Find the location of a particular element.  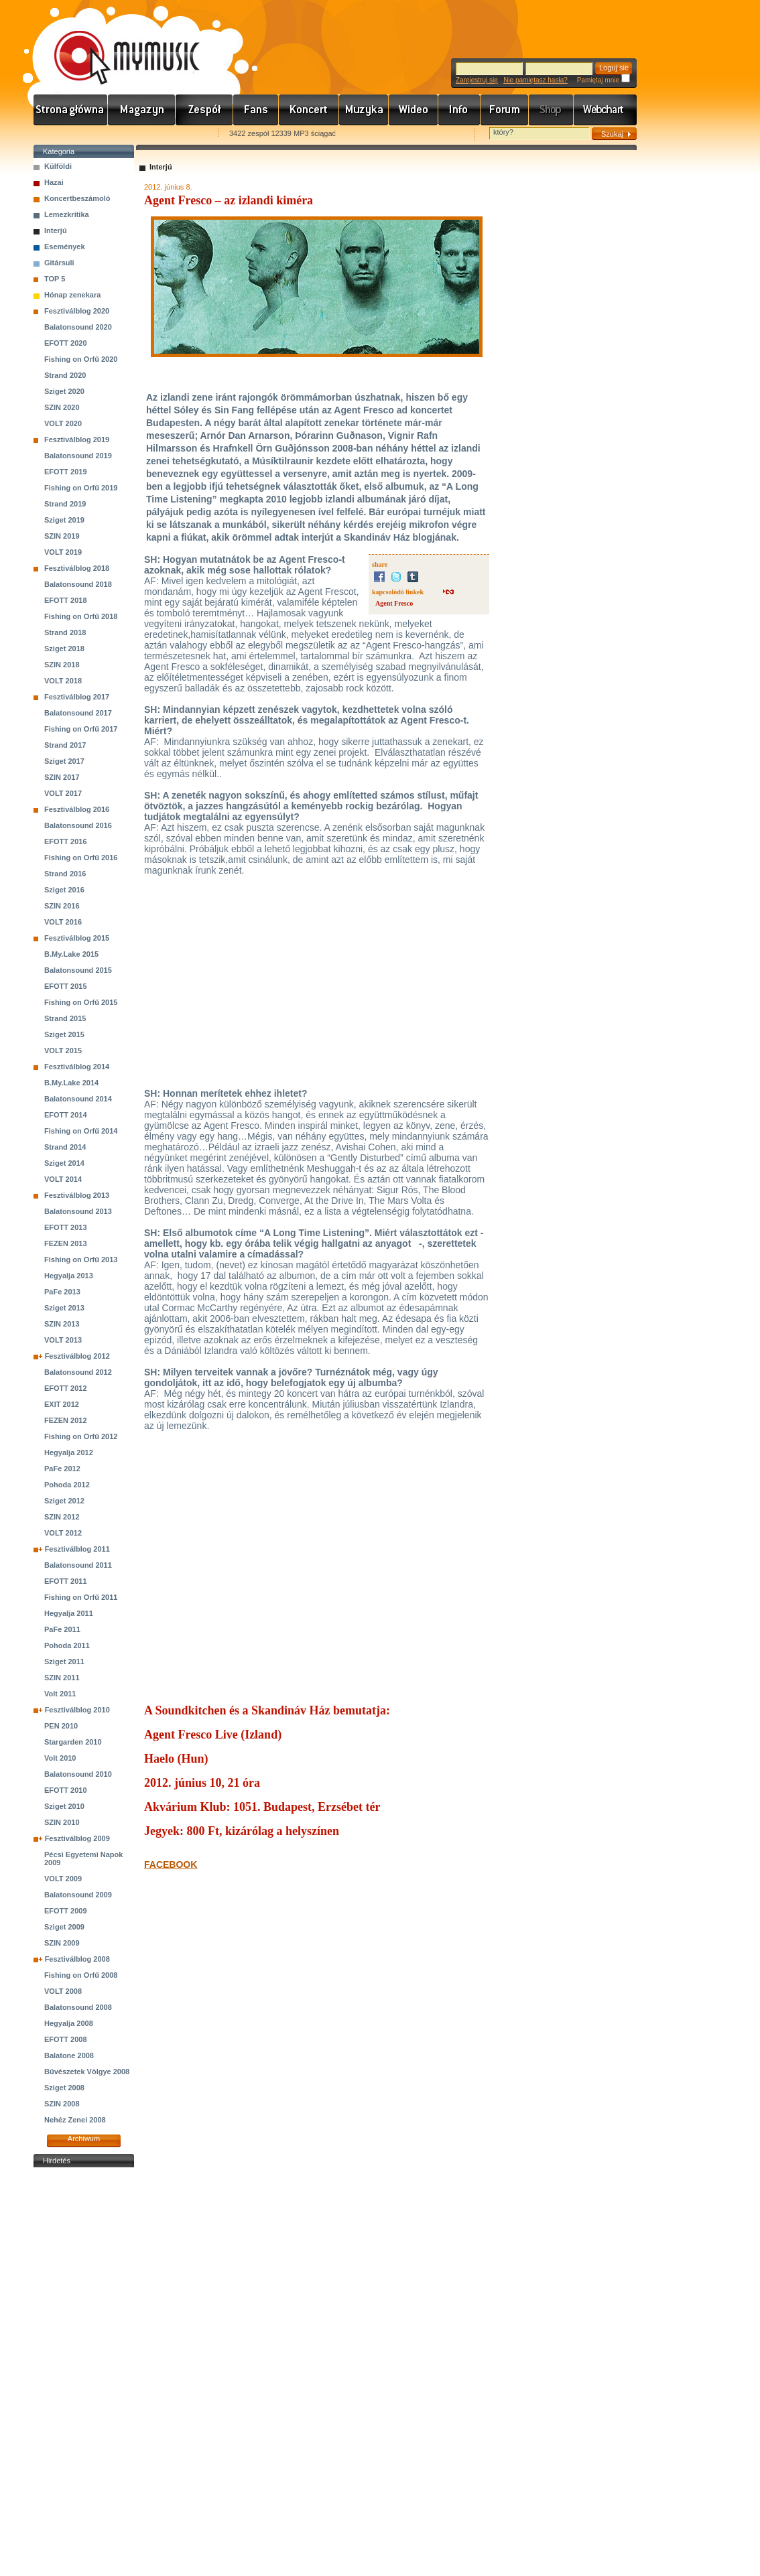

VOLT 2013 is located at coordinates (63, 1340).